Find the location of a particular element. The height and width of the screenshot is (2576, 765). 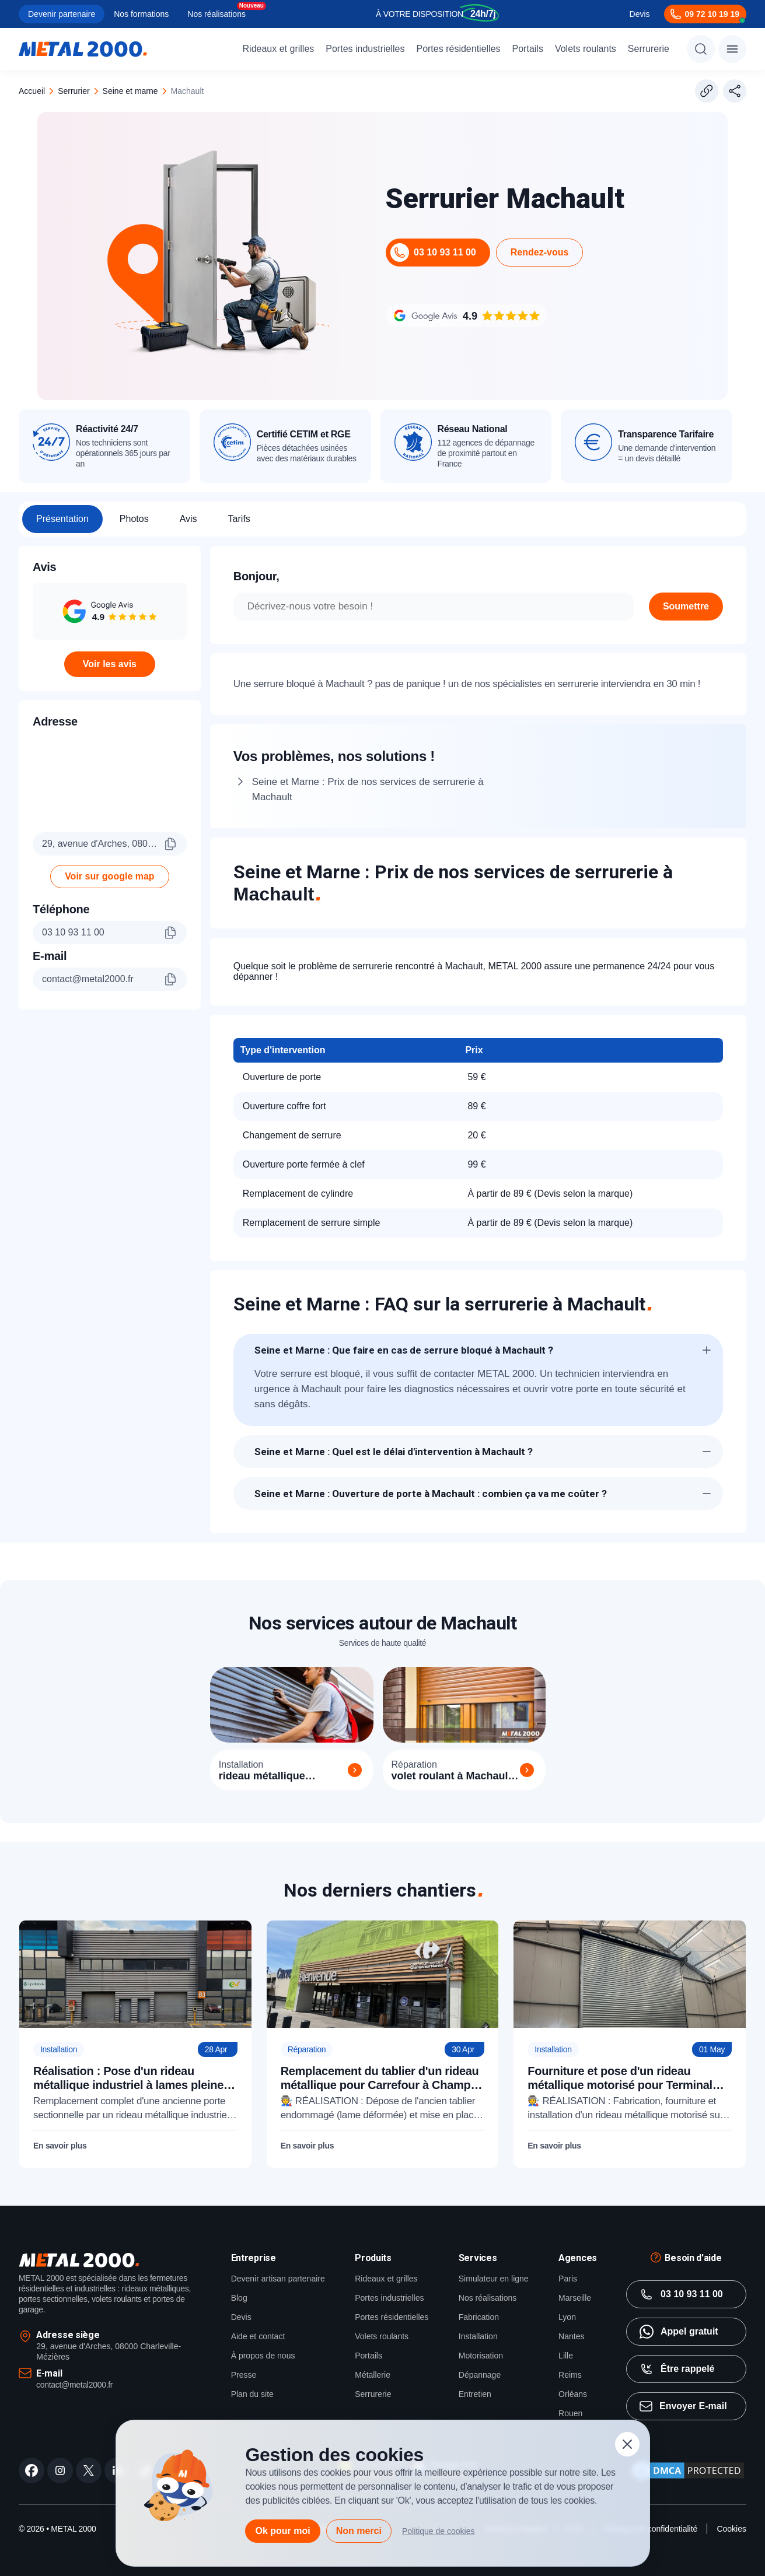

Politique de cookies is located at coordinates (438, 2531).